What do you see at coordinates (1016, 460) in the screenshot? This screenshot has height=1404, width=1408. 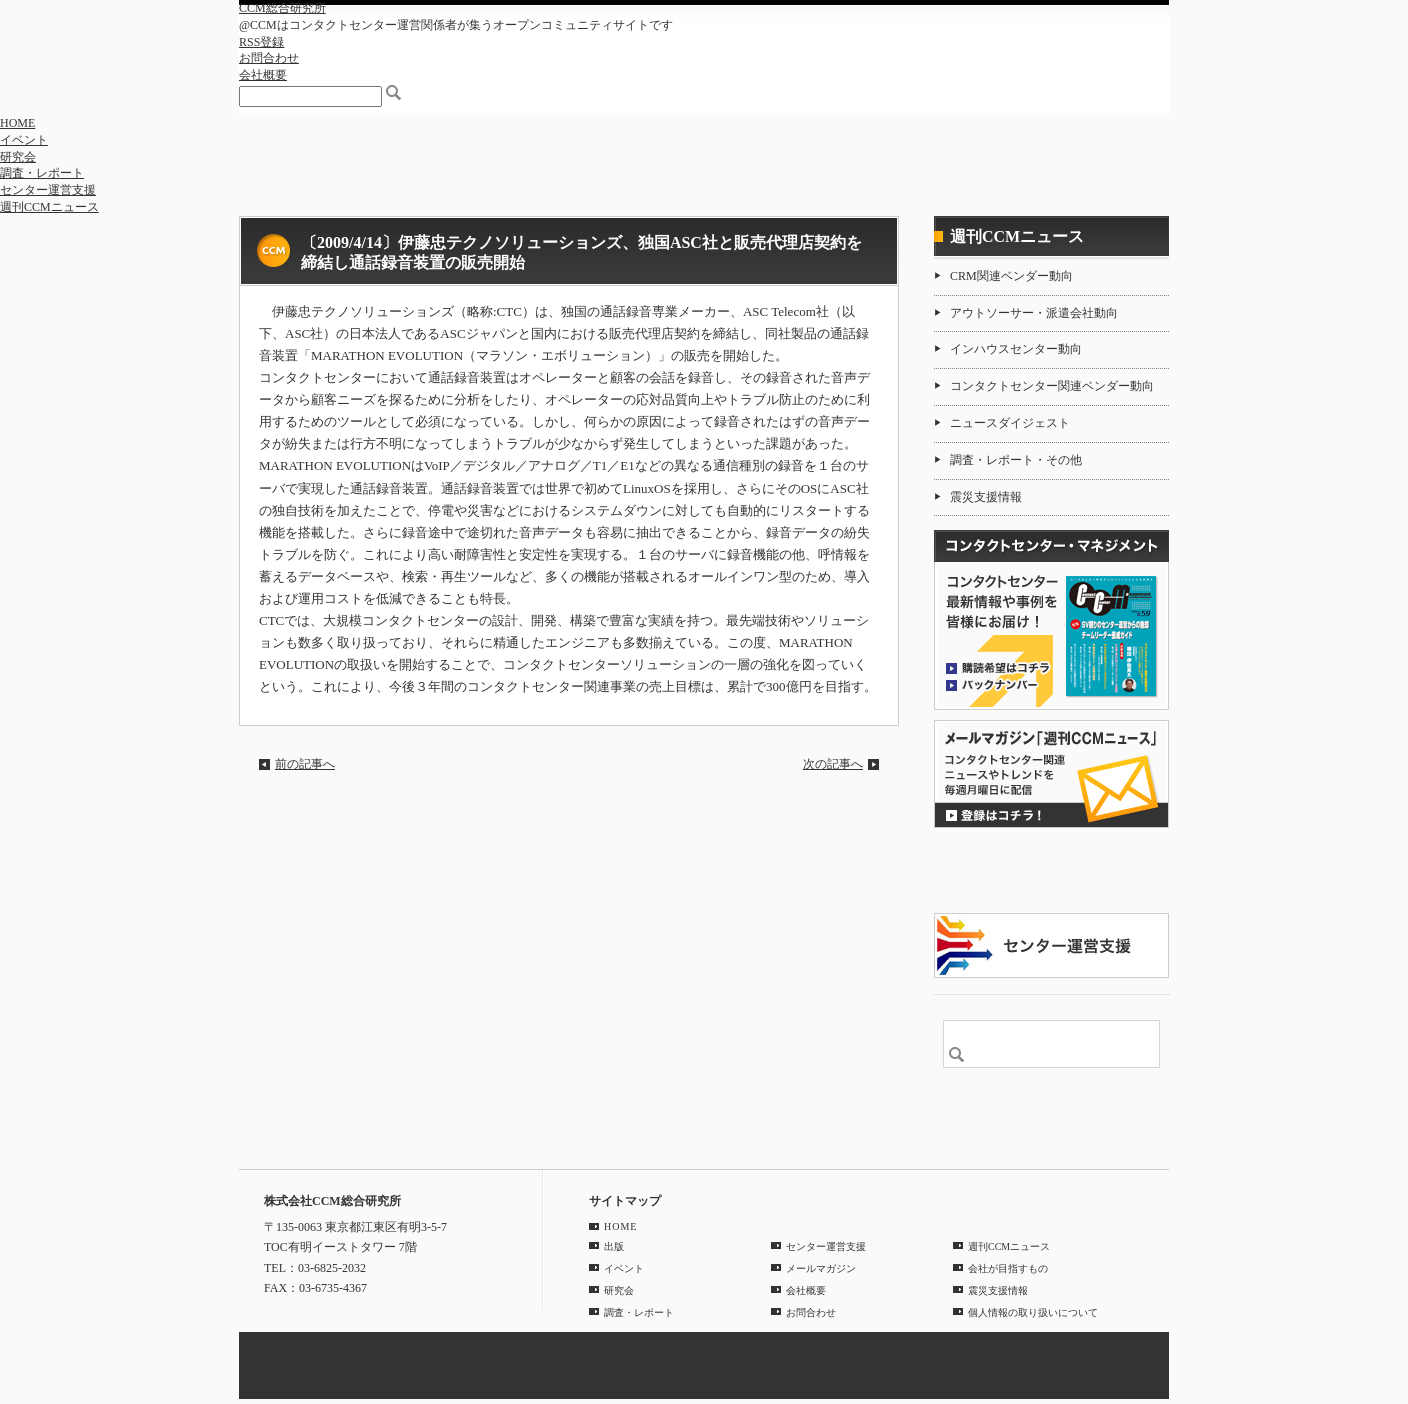 I see `調査・レポート・その他` at bounding box center [1016, 460].